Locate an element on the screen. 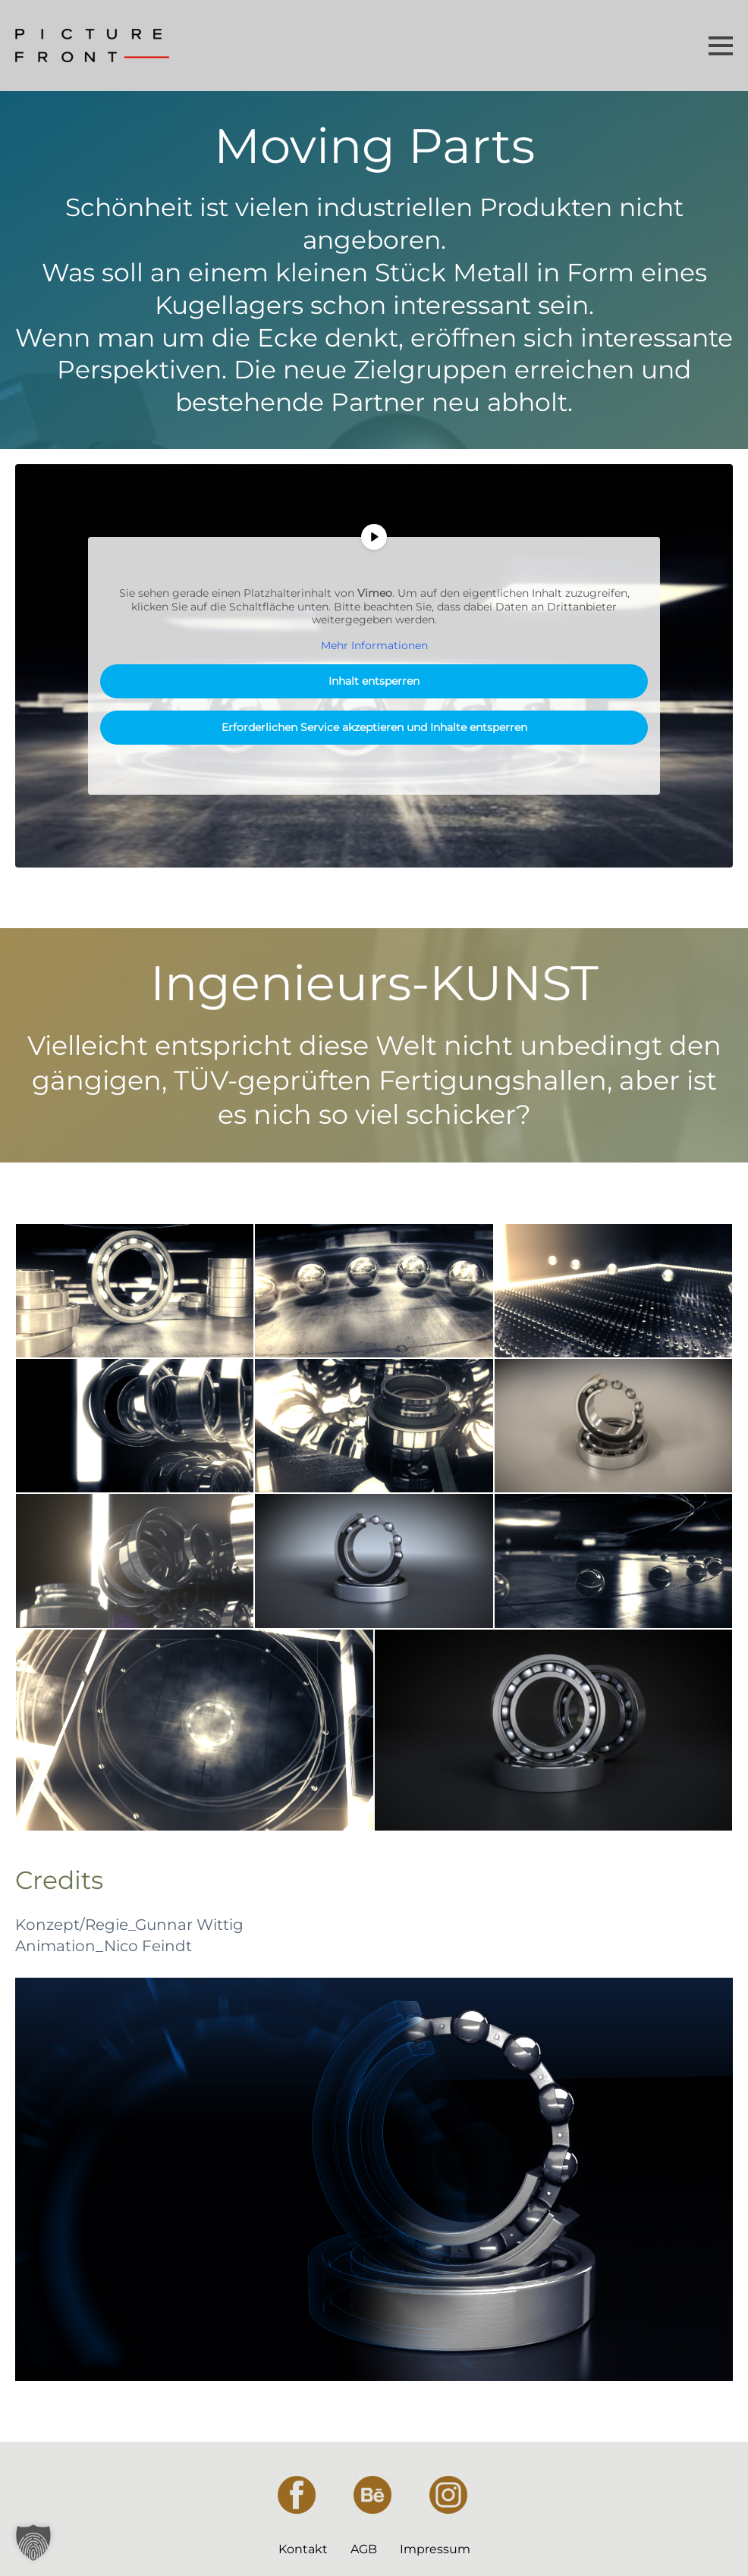 The height and width of the screenshot is (2576, 748). Inhalt entsperren [button] is located at coordinates (374, 681).